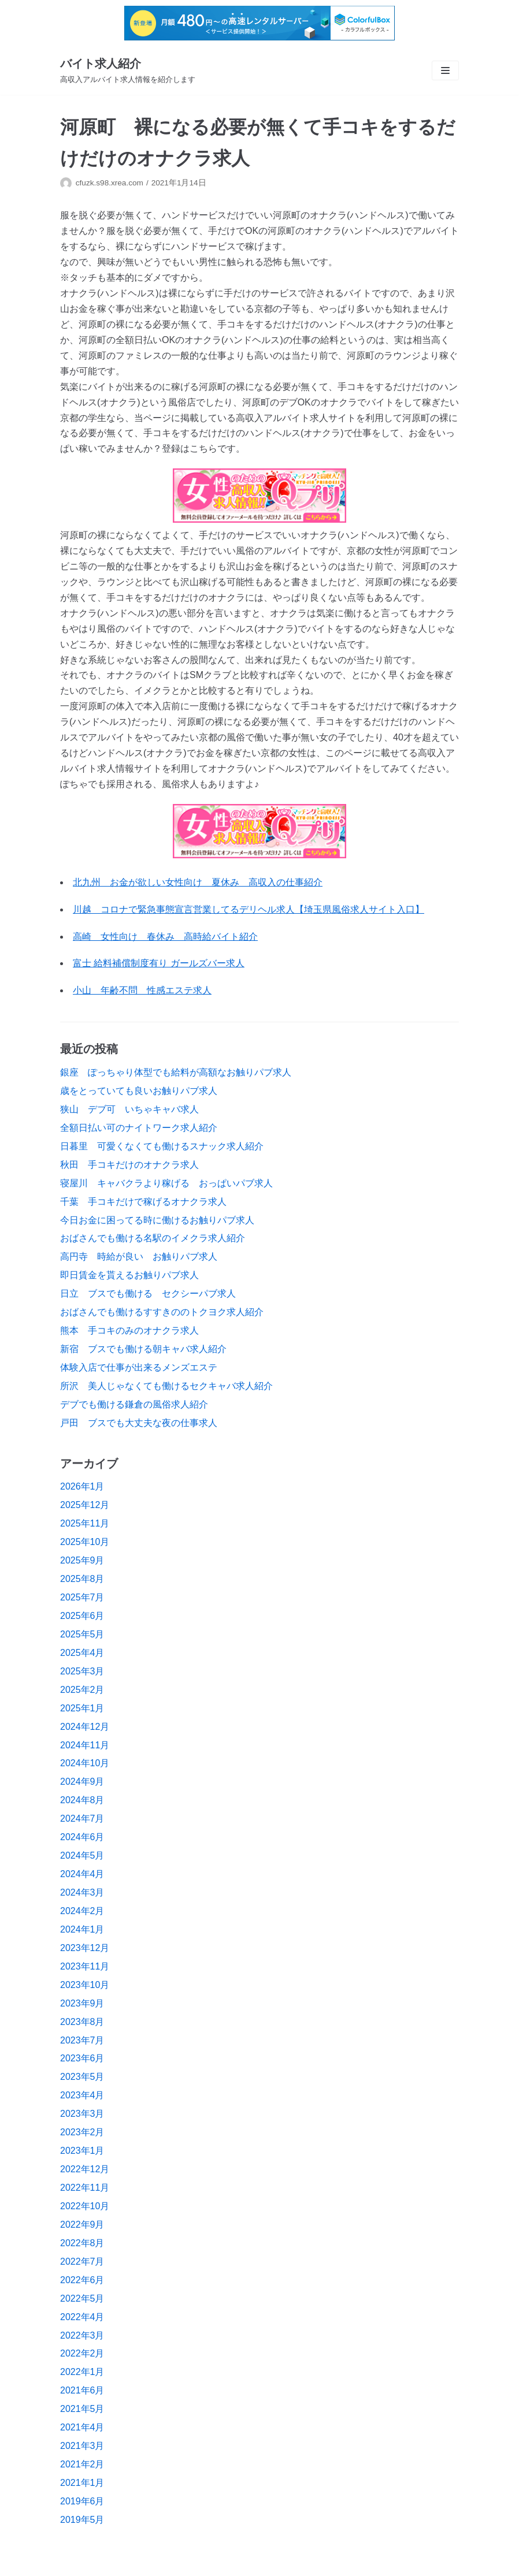  Describe the element at coordinates (82, 1616) in the screenshot. I see `2025年6月` at that location.